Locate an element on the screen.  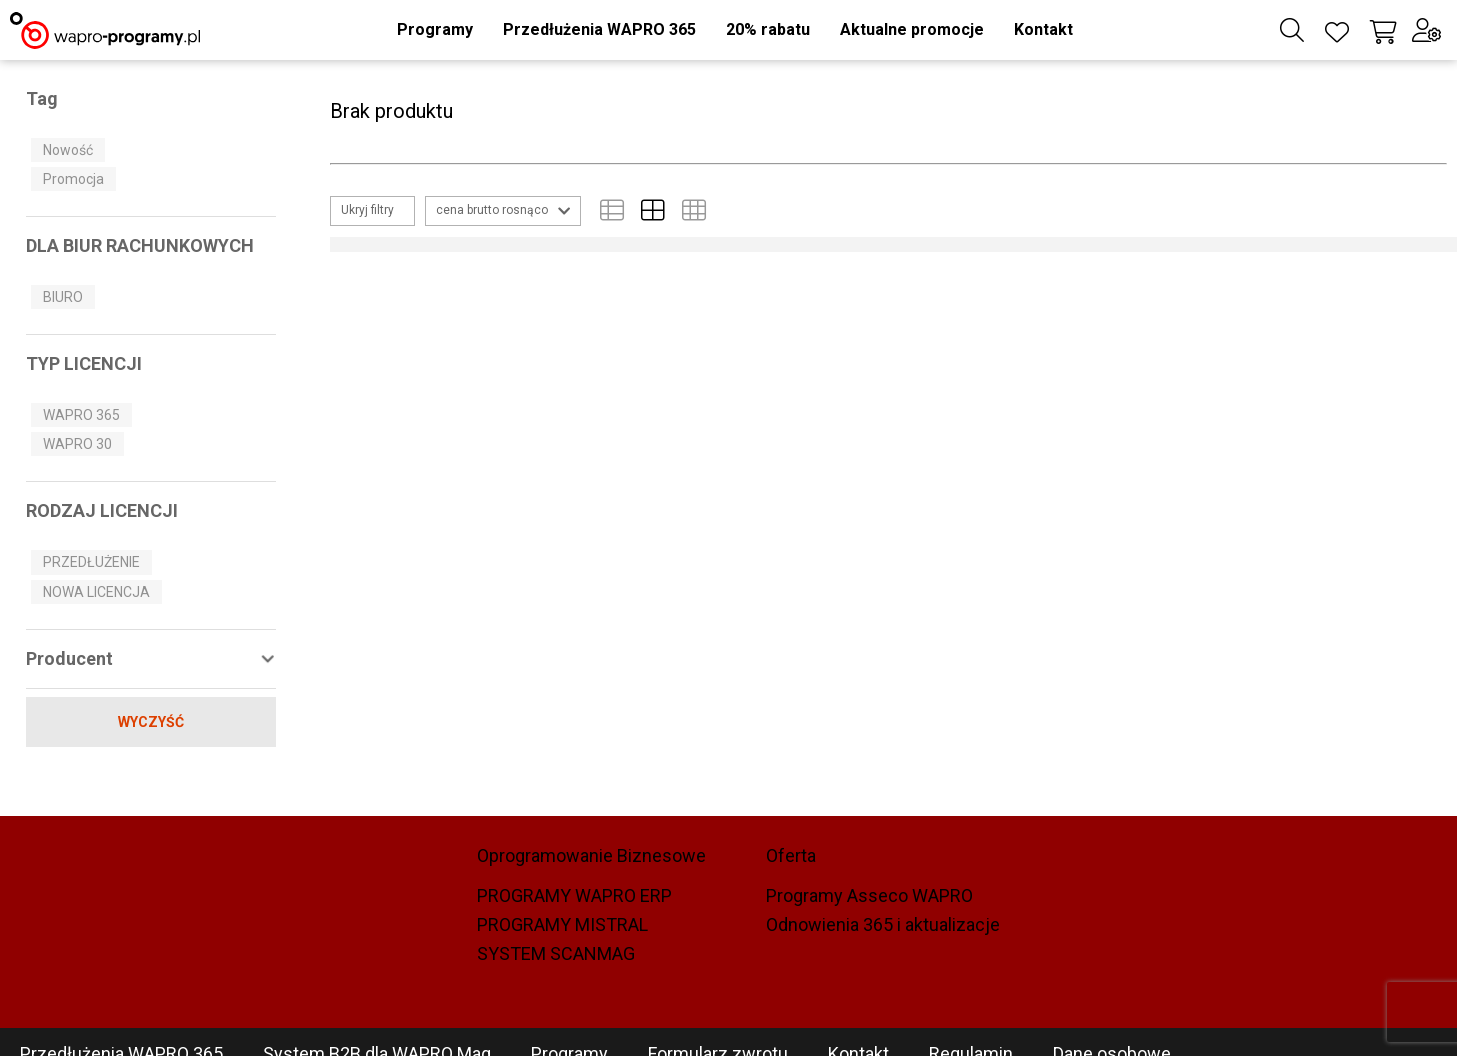
Programy Asseco WAPRO is located at coordinates (869, 896).